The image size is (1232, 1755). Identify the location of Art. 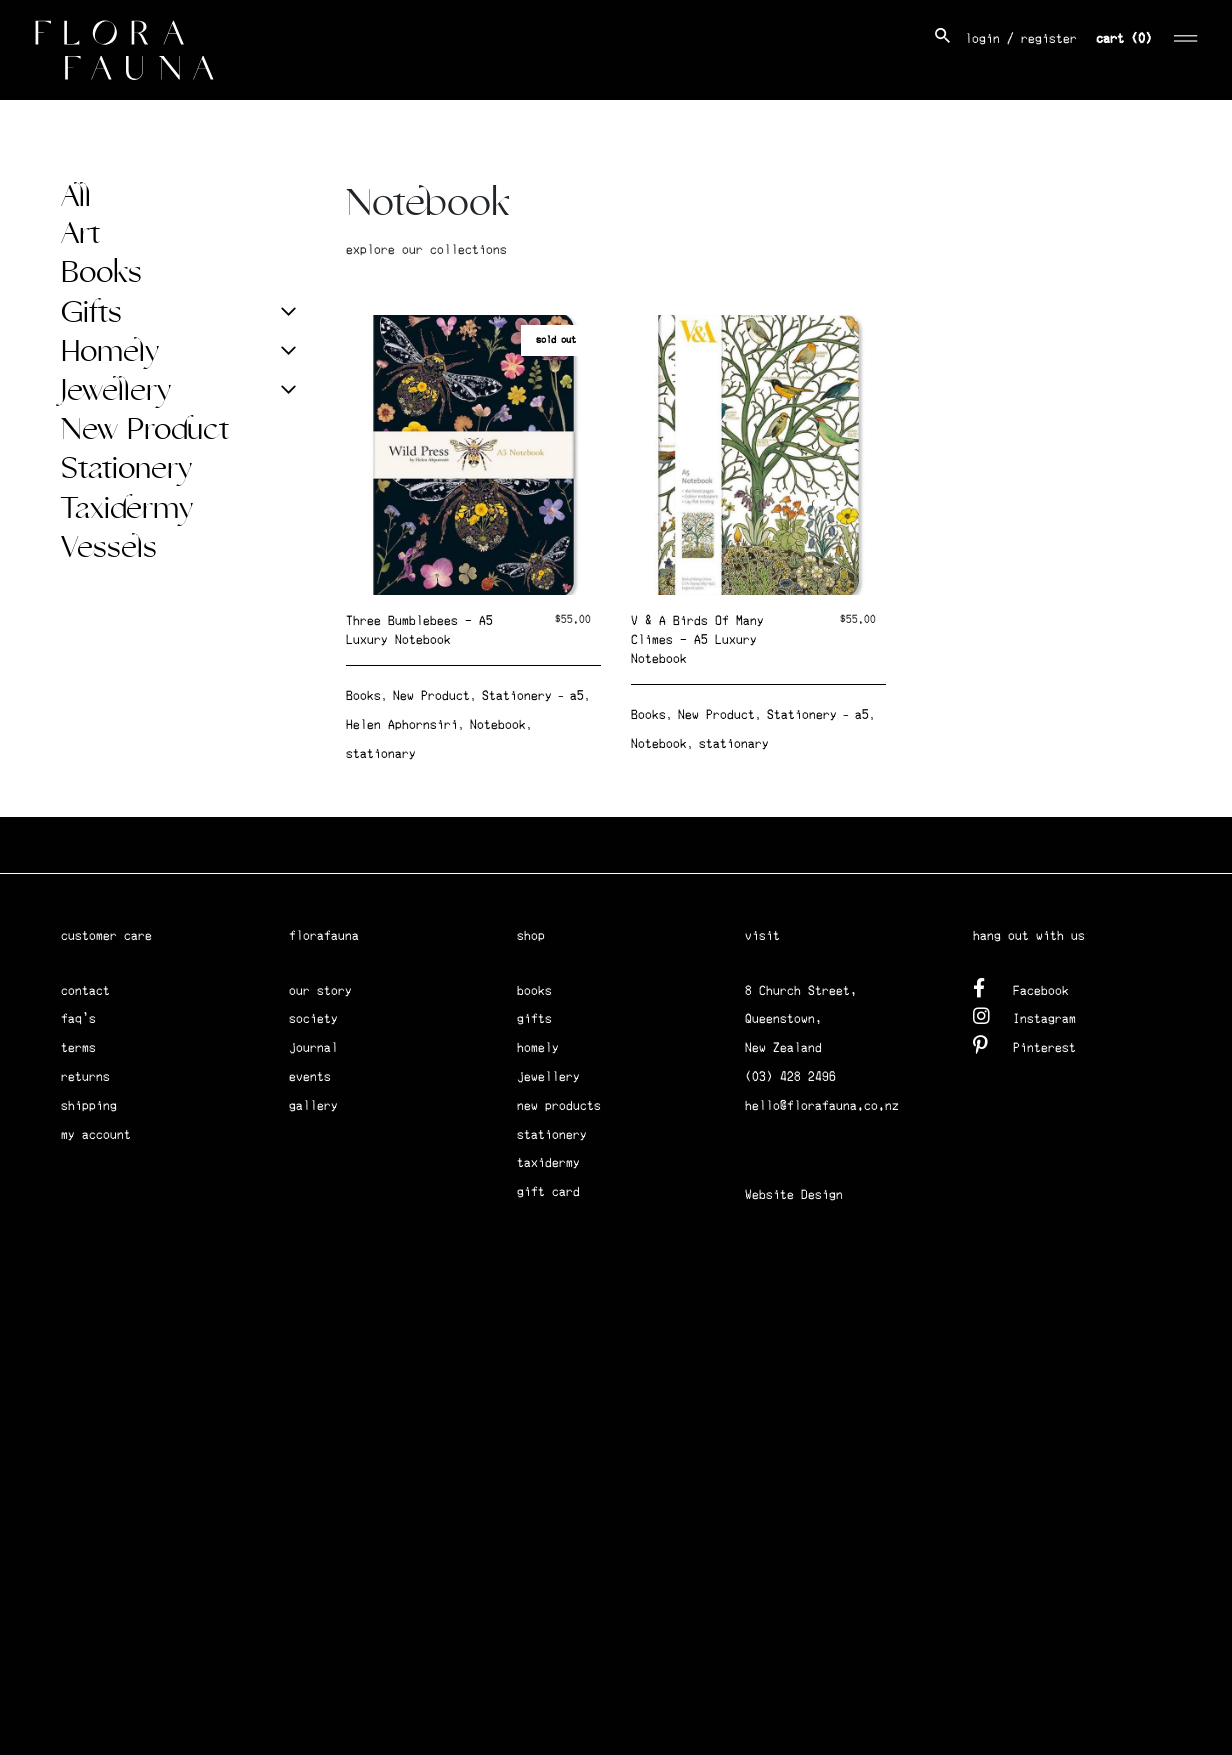
(80, 234).